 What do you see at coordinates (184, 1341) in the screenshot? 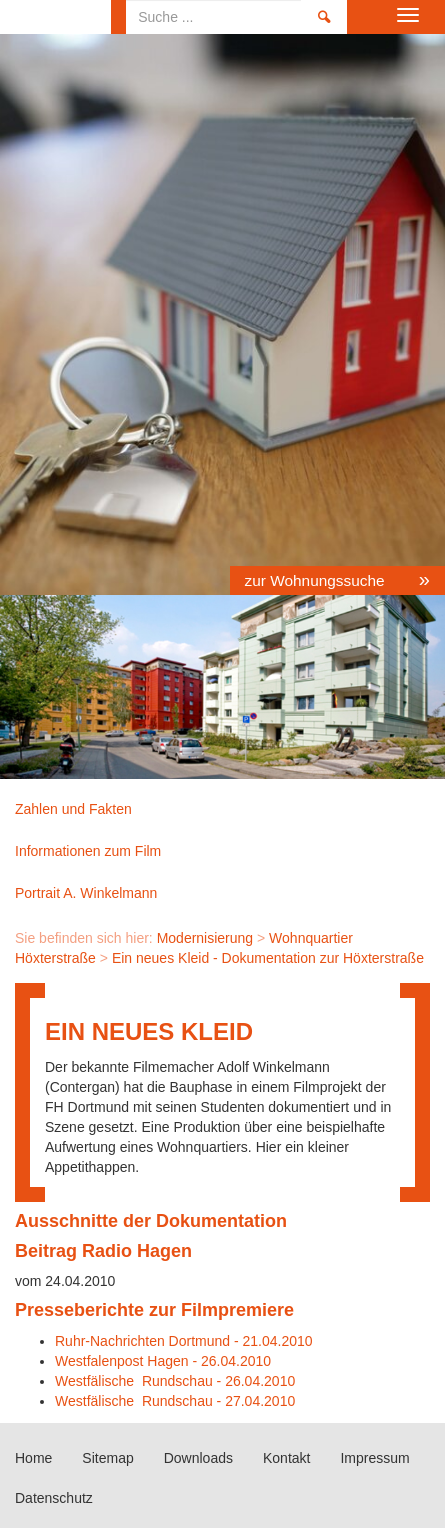
I see `Ruhr-Nachrichten Dortmund - 21.04.2010` at bounding box center [184, 1341].